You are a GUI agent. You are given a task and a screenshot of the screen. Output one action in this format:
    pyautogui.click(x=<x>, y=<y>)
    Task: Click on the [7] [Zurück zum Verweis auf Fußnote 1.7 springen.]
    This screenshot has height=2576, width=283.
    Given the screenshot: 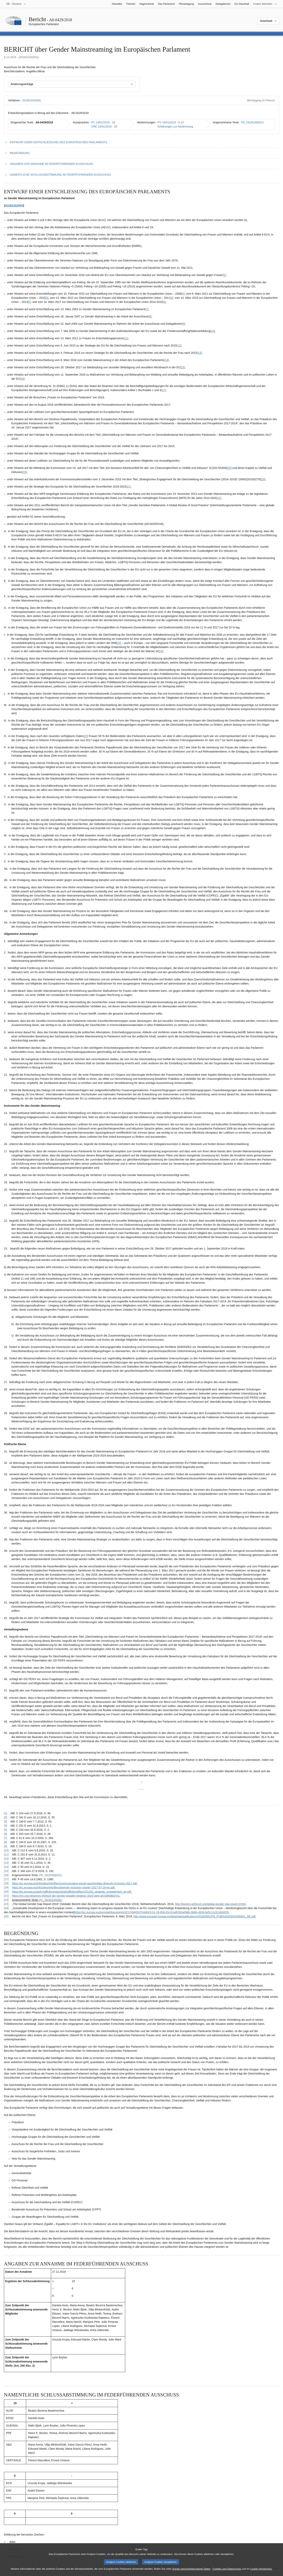 What is the action you would take?
    pyautogui.click(x=5, y=1838)
    